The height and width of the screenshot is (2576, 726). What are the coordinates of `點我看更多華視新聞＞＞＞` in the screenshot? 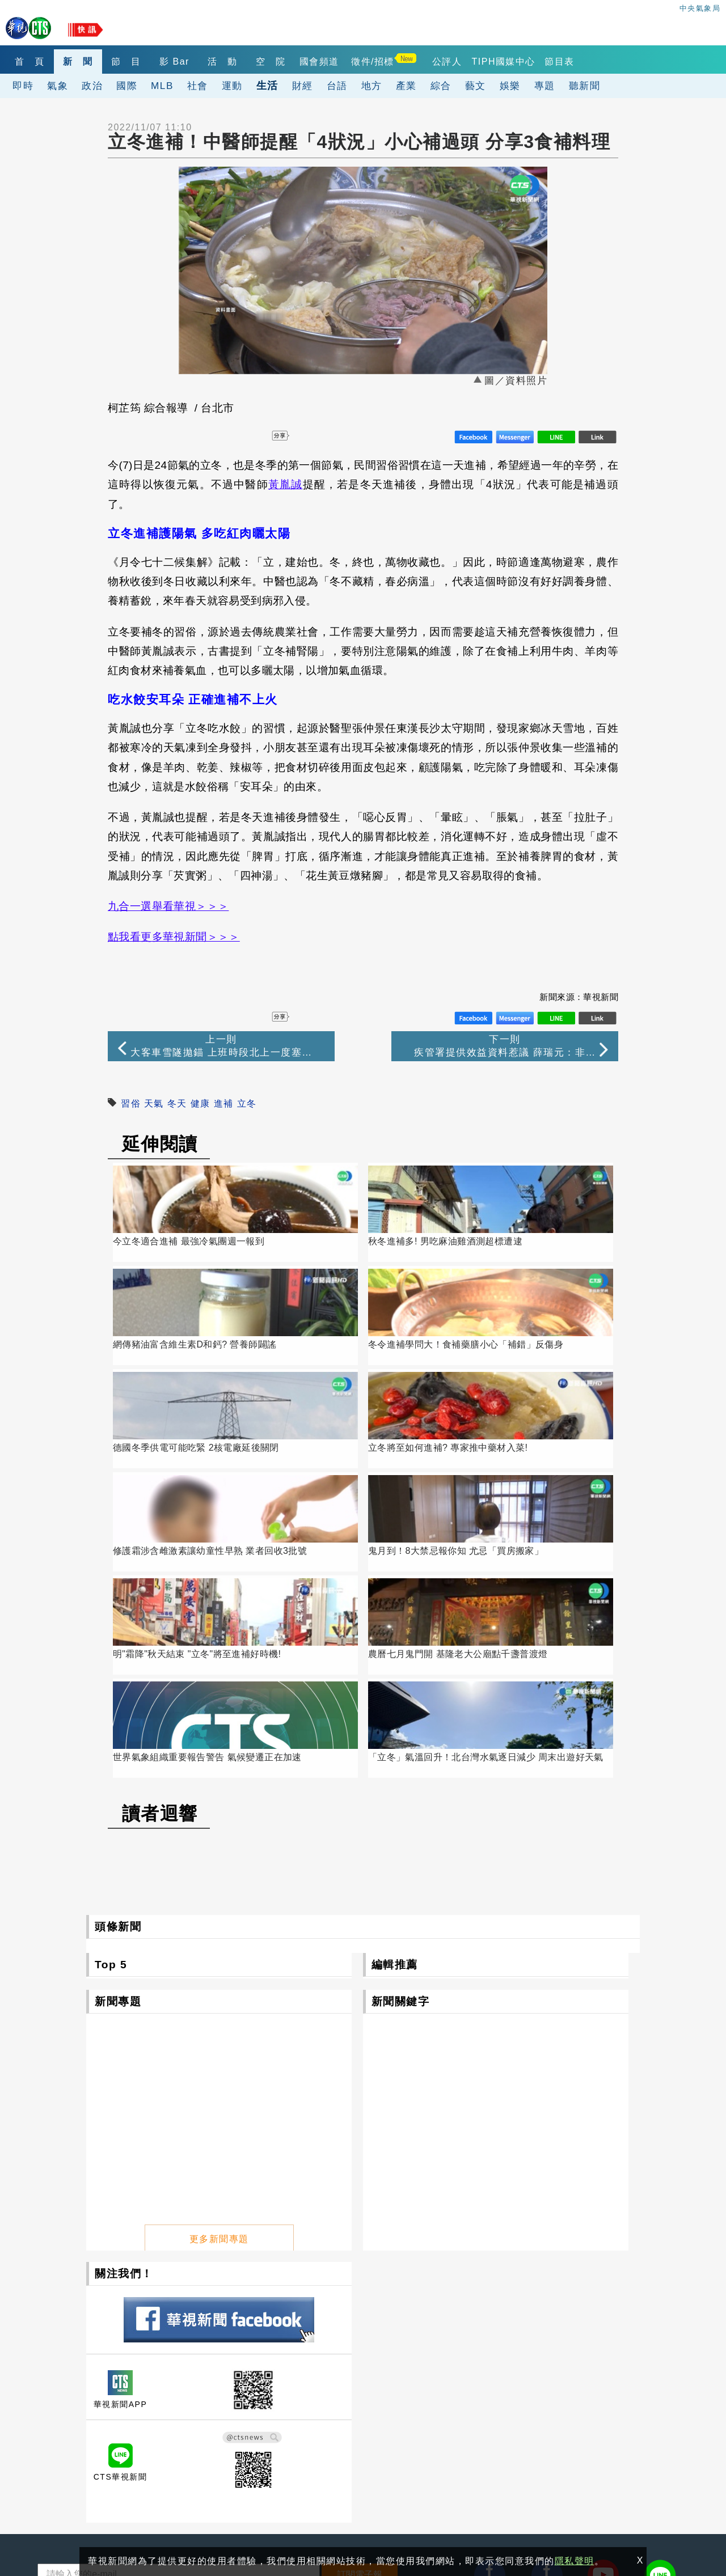 It's located at (174, 937).